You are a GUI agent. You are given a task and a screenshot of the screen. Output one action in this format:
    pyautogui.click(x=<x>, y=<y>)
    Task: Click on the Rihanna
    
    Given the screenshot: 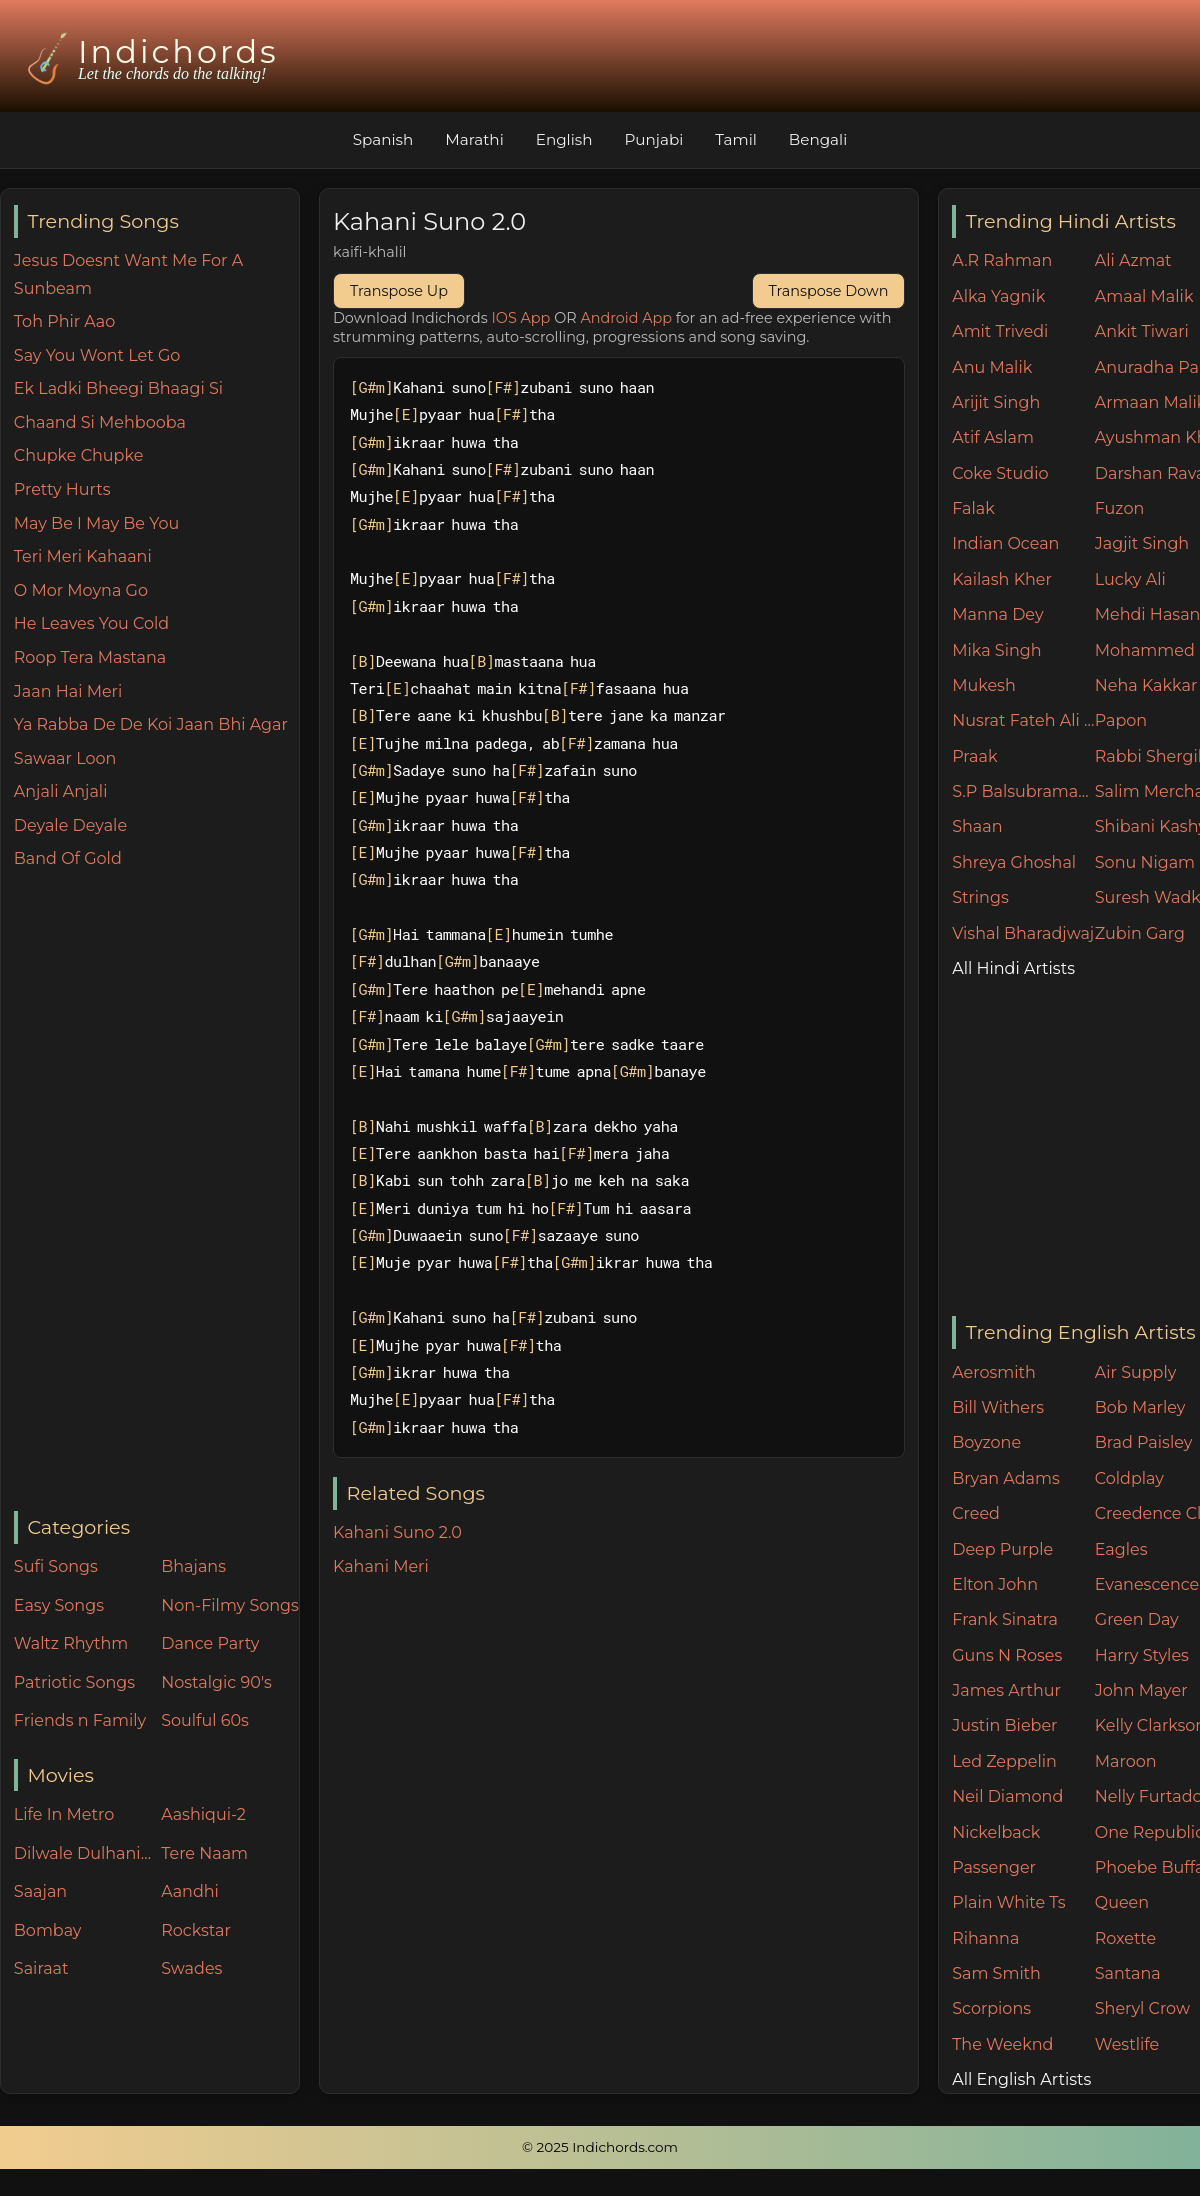 What is the action you would take?
    pyautogui.click(x=985, y=1938)
    